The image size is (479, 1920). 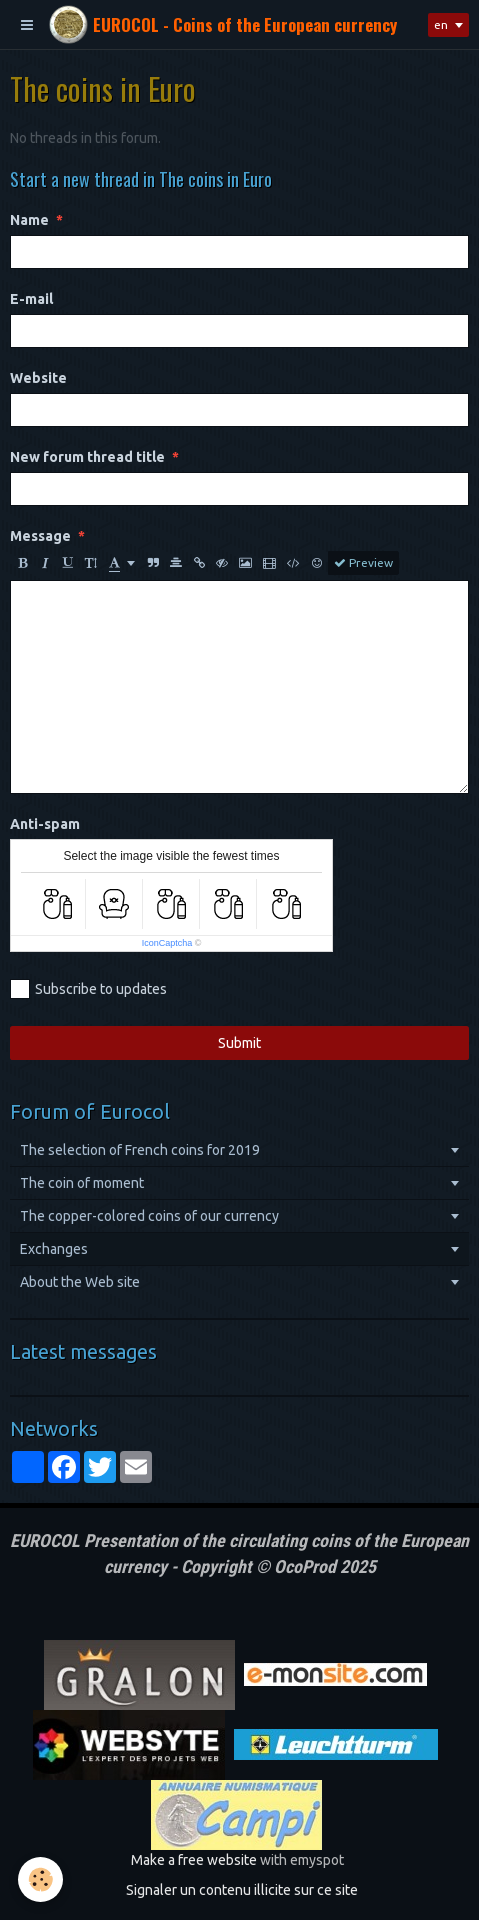 I want to click on About the Web site, so click(x=80, y=1282).